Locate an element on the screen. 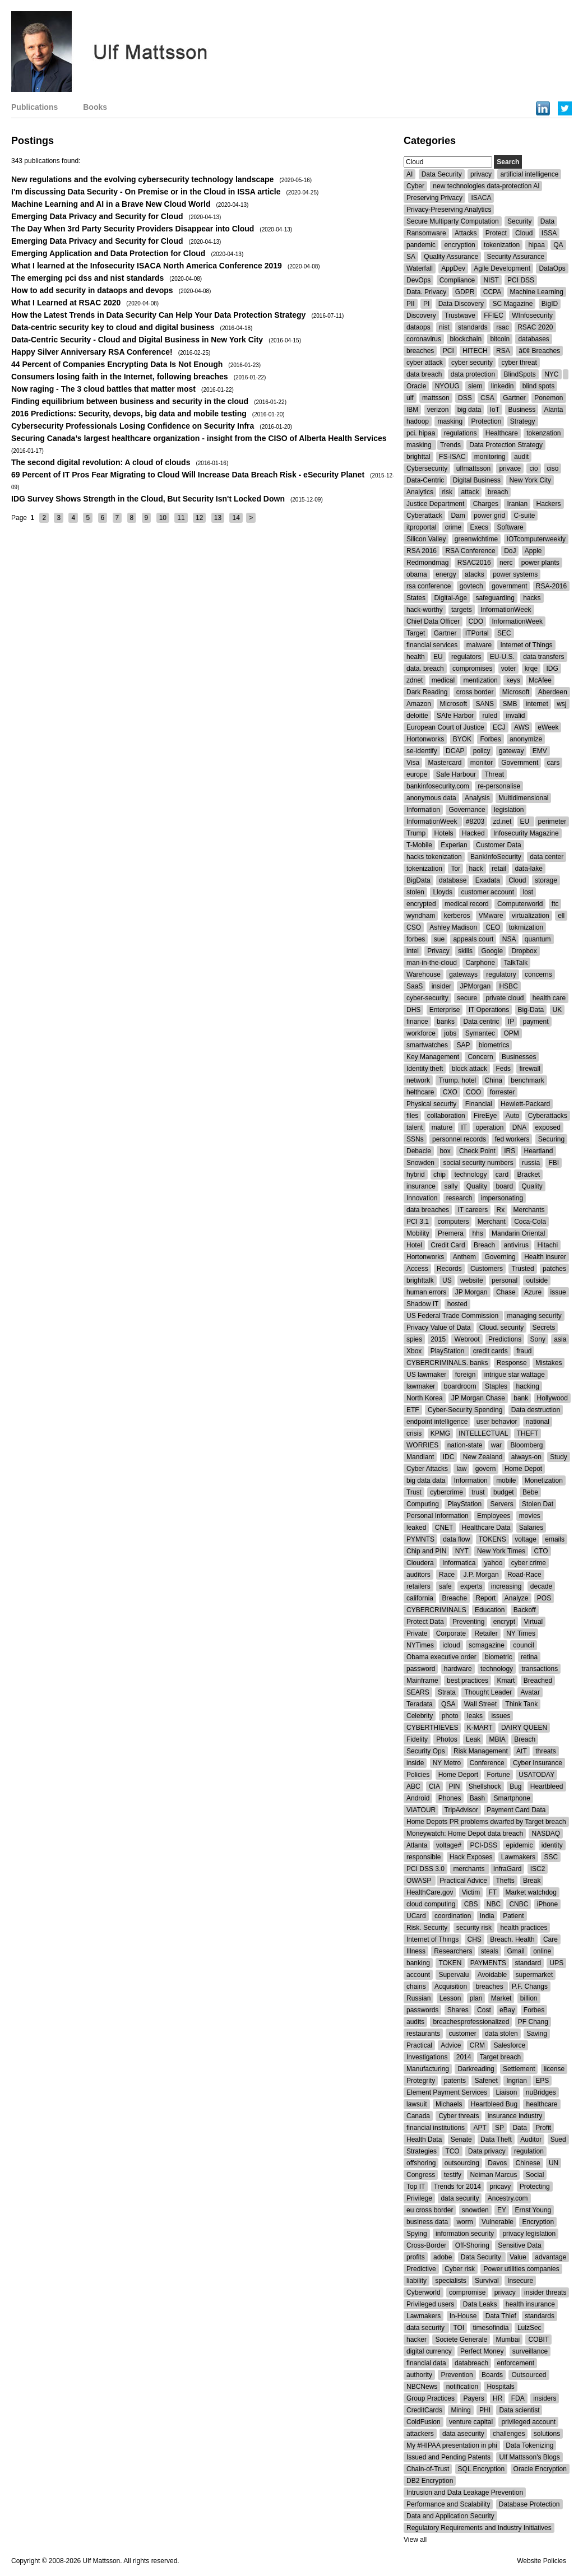 The width and height of the screenshot is (583, 2576). Feds is located at coordinates (503, 1069).